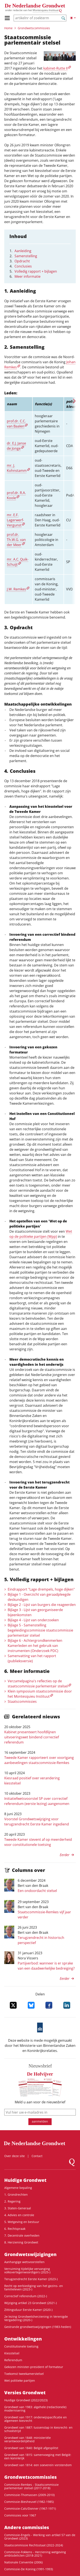  What do you see at coordinates (35, 2553) in the screenshot?
I see `Commissie-Fokkens - Herziening wetgeving ambtsdelicten (2018-2021)` at bounding box center [35, 2553].